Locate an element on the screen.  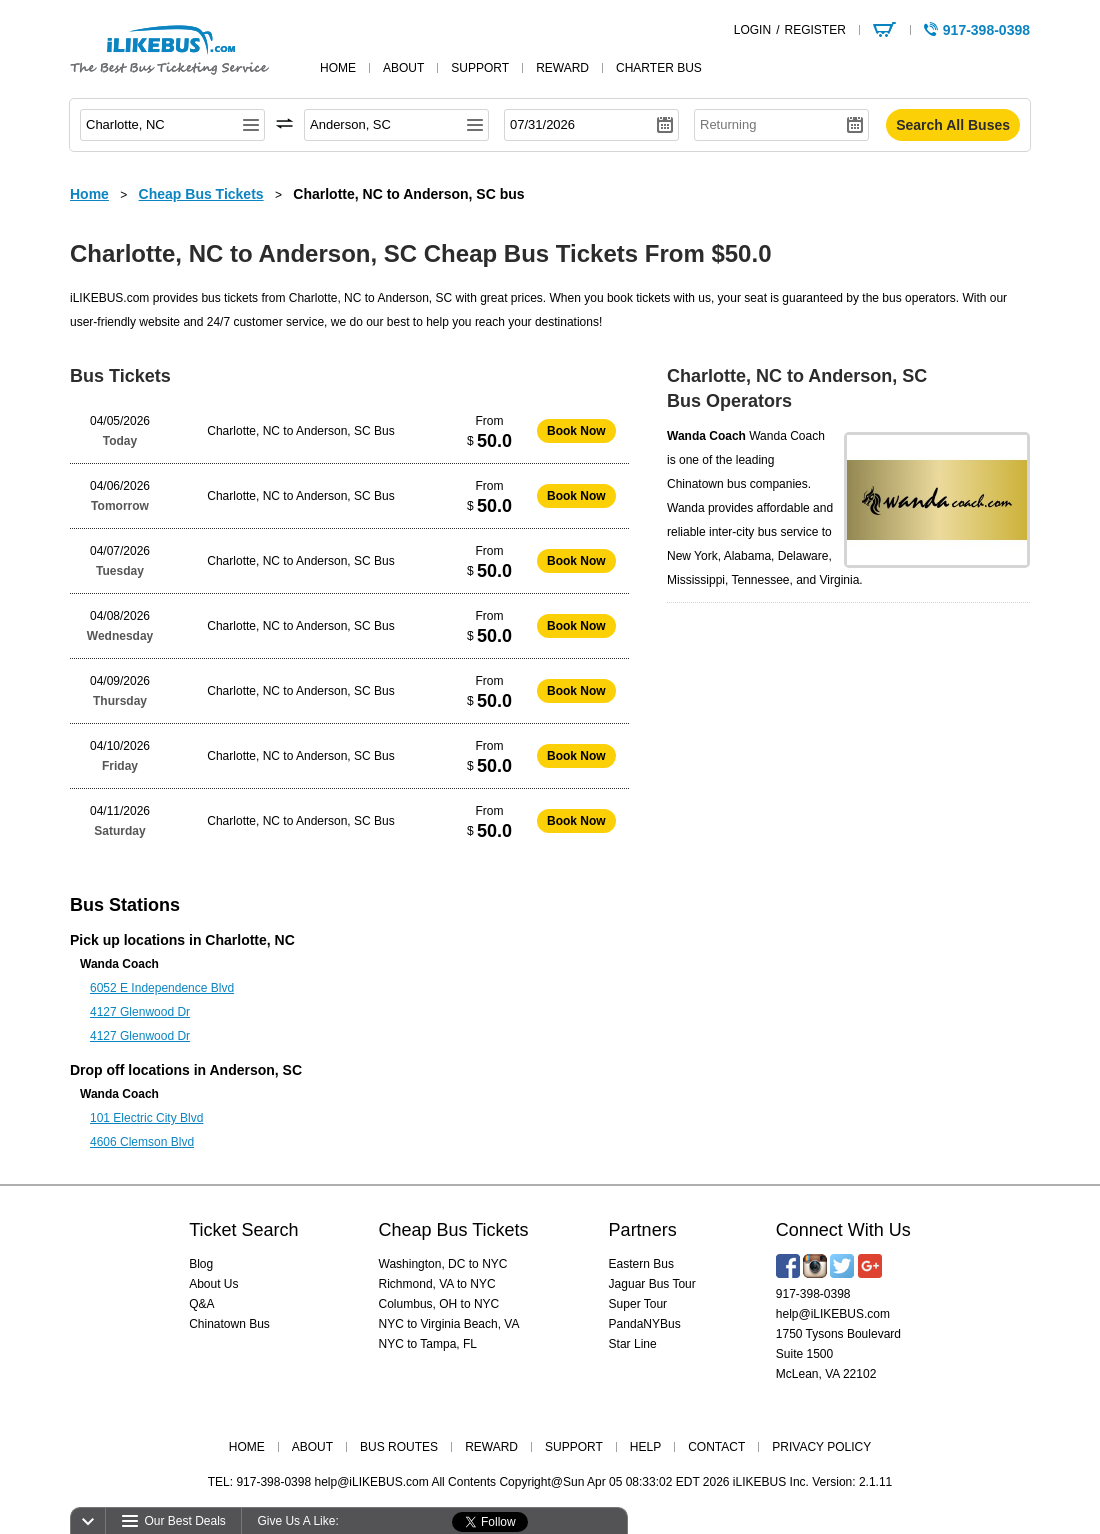
Book Now is located at coordinates (576, 431).